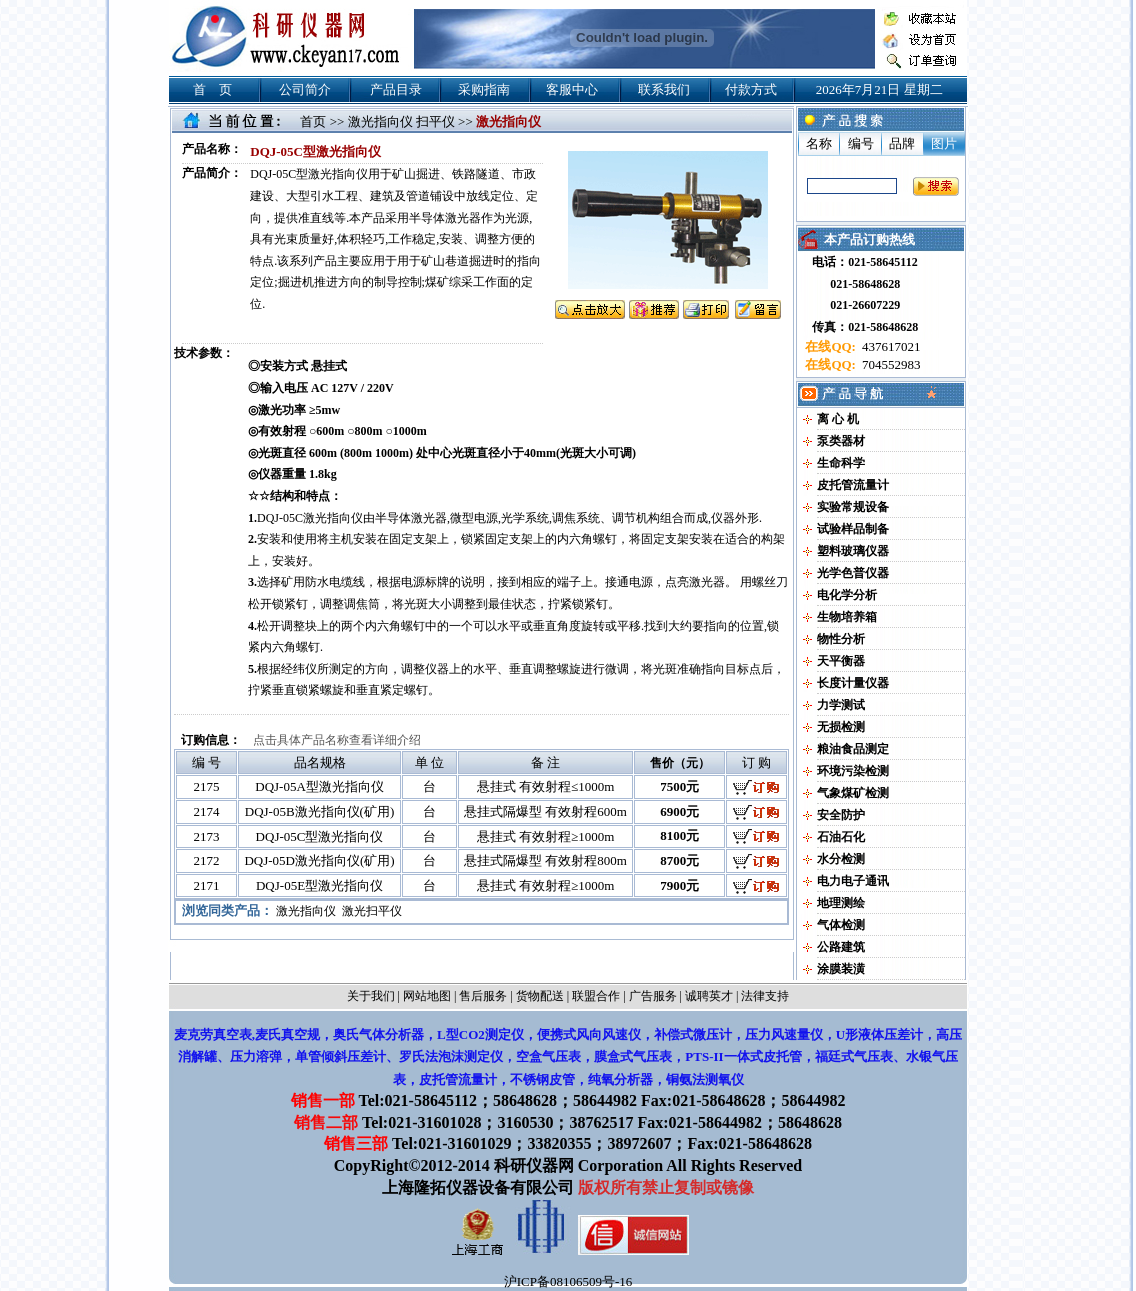 The width and height of the screenshot is (1136, 1291). Describe the element at coordinates (568, 1281) in the screenshot. I see `沪ICP备08106509号-16` at that location.